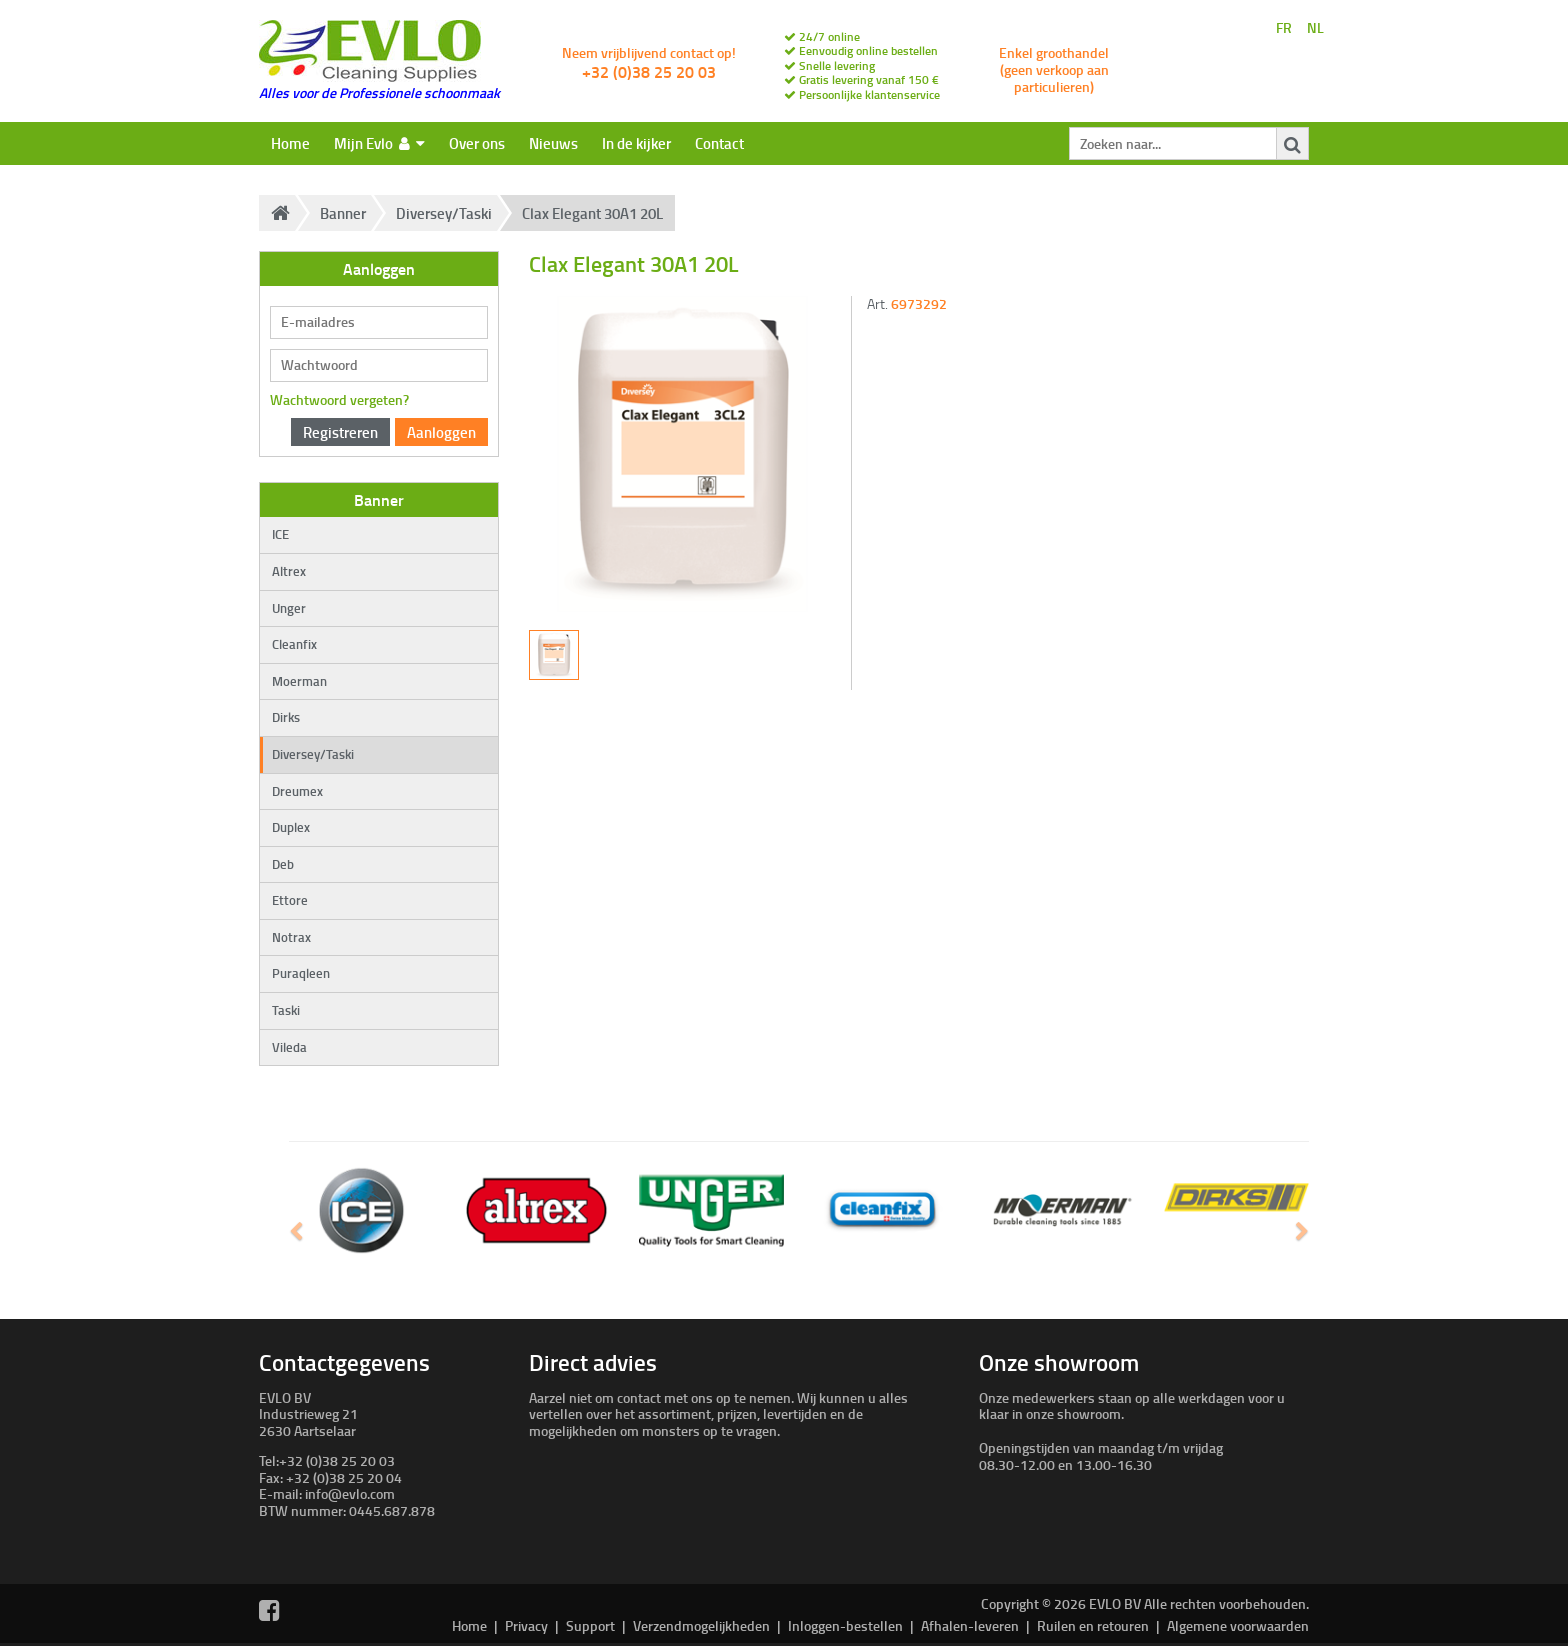  What do you see at coordinates (289, 1047) in the screenshot?
I see `Vileda` at bounding box center [289, 1047].